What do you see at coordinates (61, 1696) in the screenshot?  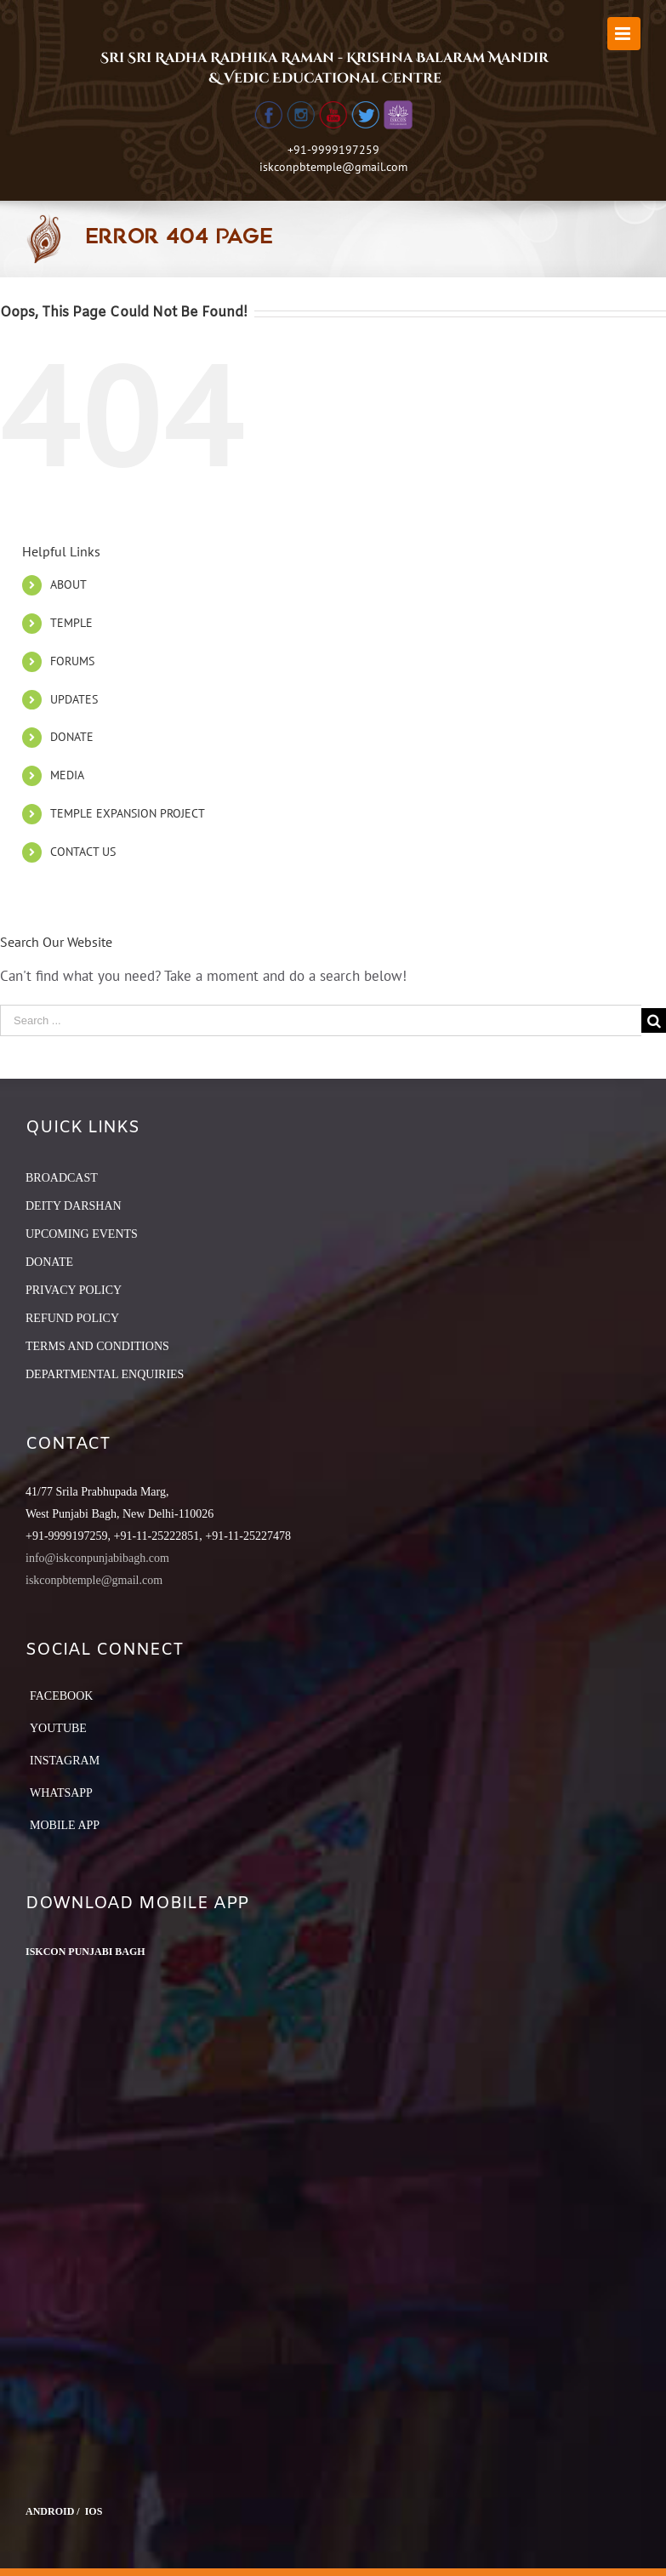 I see `Facebook` at bounding box center [61, 1696].